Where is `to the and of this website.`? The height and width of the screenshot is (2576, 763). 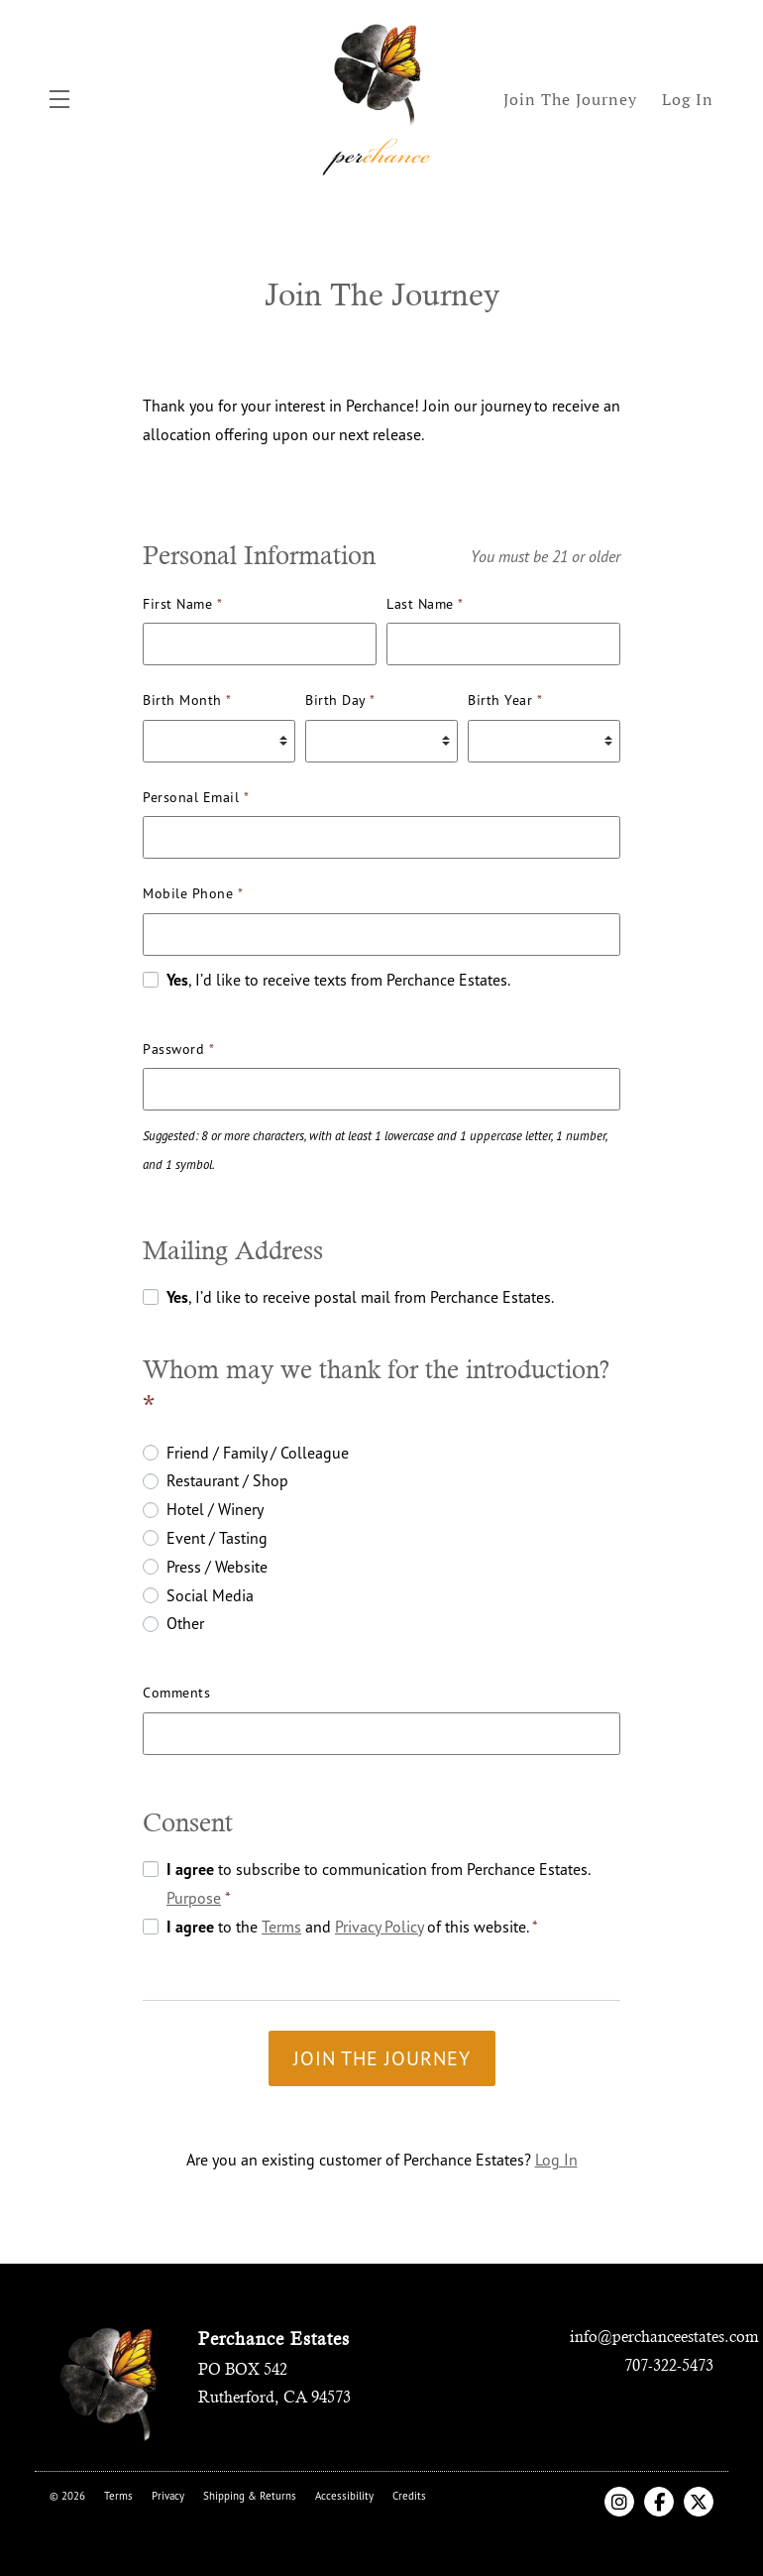 to the and of this website. is located at coordinates (352, 1926).